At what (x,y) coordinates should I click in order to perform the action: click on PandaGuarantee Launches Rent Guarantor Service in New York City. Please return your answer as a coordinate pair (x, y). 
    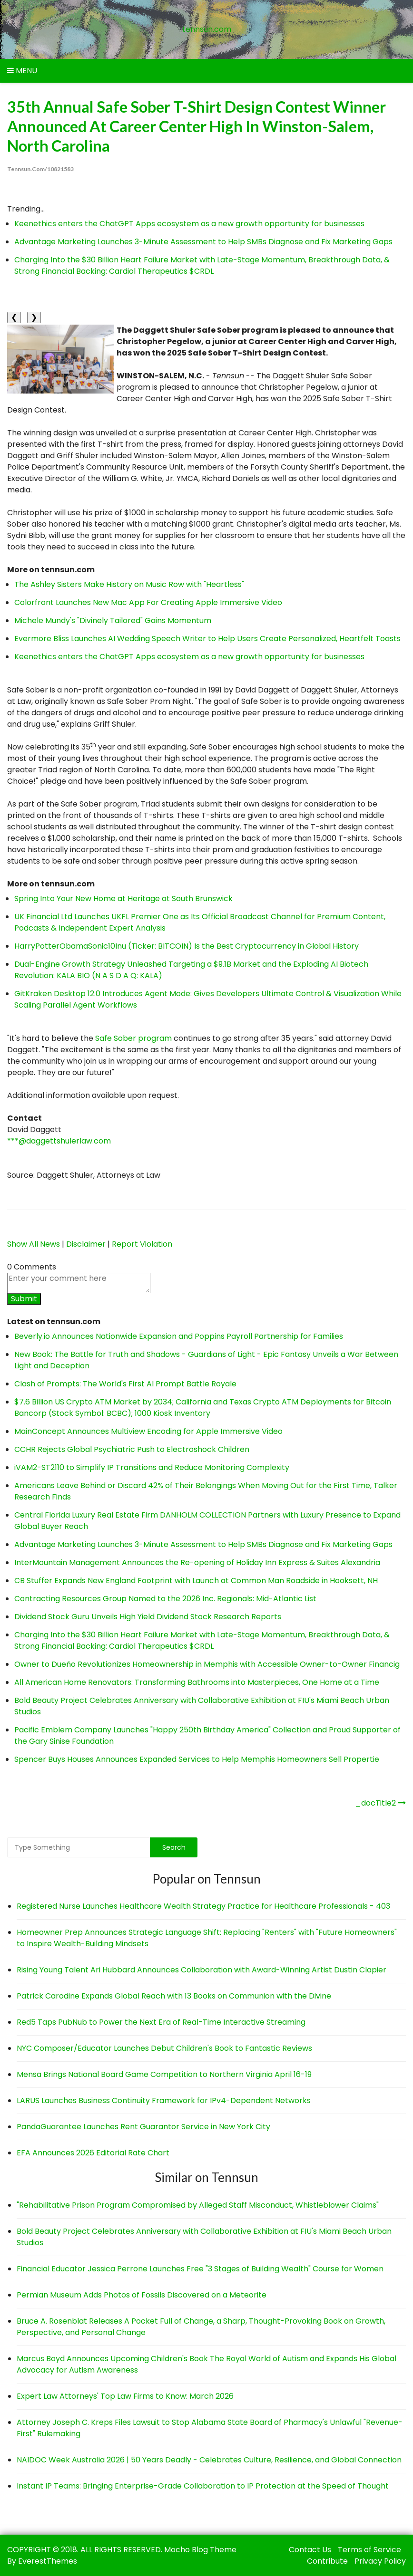
    Looking at the image, I should click on (143, 2126).